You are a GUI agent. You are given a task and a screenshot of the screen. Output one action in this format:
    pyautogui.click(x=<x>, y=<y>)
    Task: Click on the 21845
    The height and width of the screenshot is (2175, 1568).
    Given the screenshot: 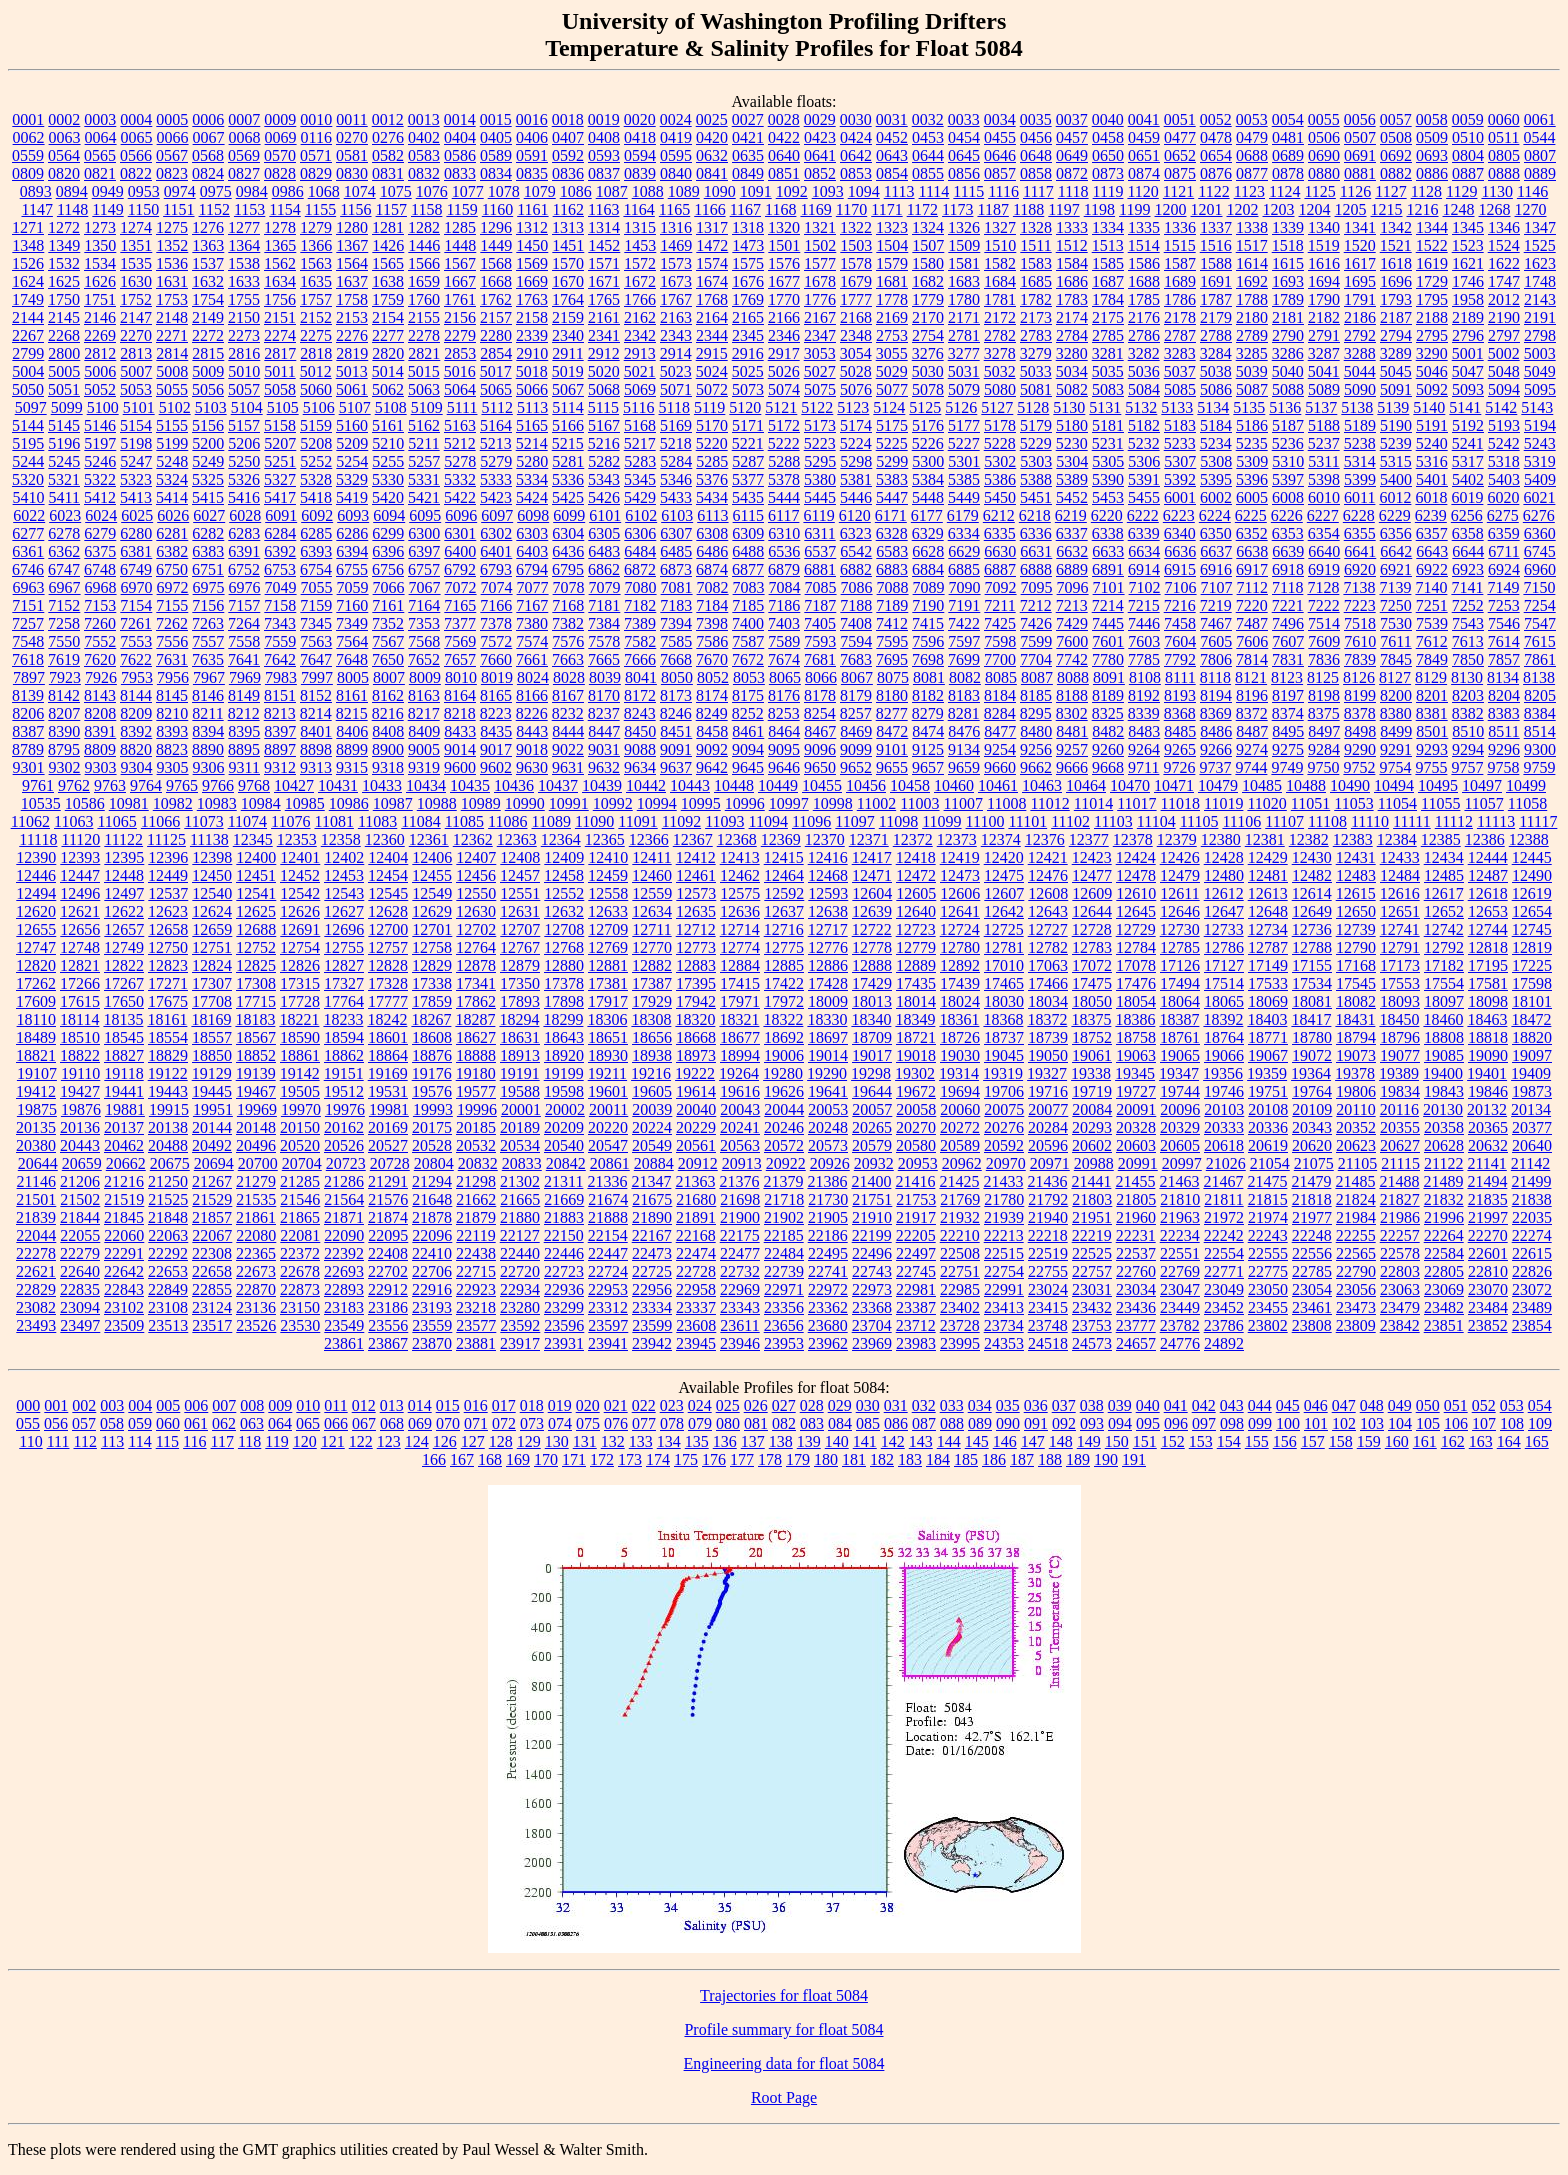 What is the action you would take?
    pyautogui.click(x=124, y=1217)
    